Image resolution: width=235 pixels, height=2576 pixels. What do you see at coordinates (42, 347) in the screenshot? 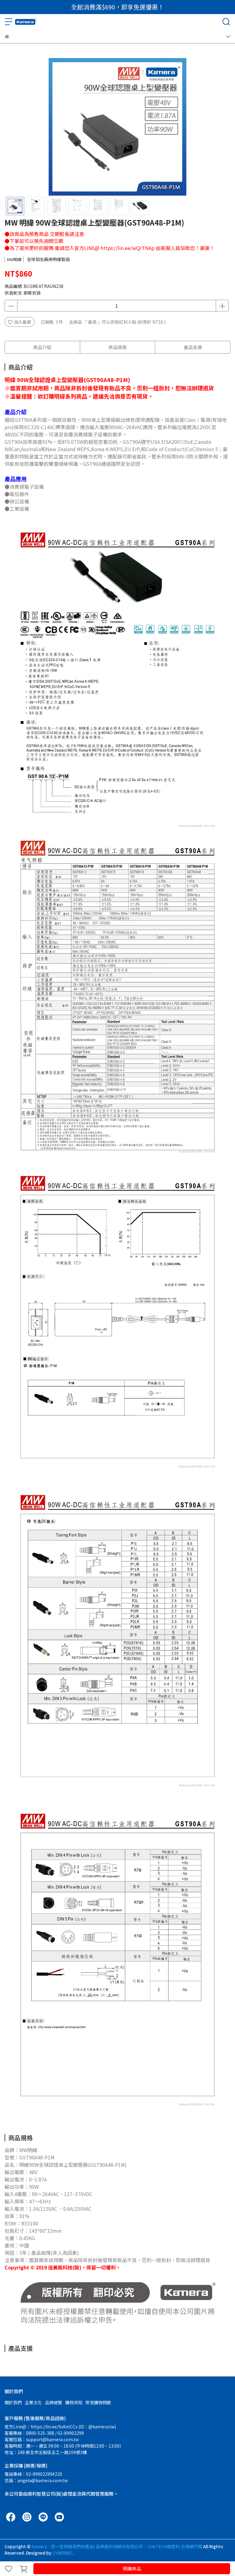
I see `商品介紹` at bounding box center [42, 347].